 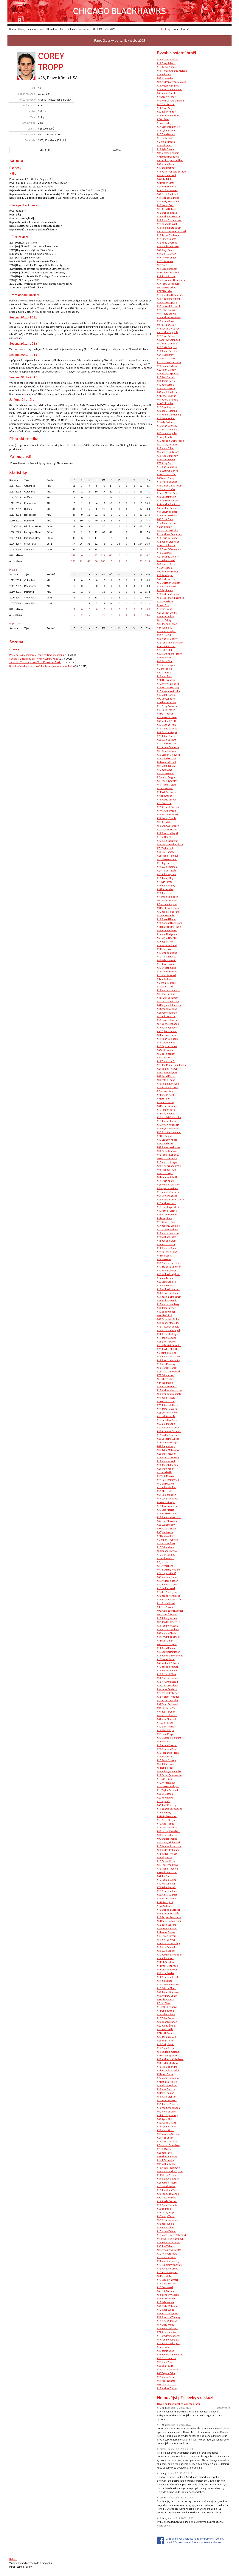 What do you see at coordinates (166, 1180) in the screenshot?
I see `#14 Chris Kunitz` at bounding box center [166, 1180].